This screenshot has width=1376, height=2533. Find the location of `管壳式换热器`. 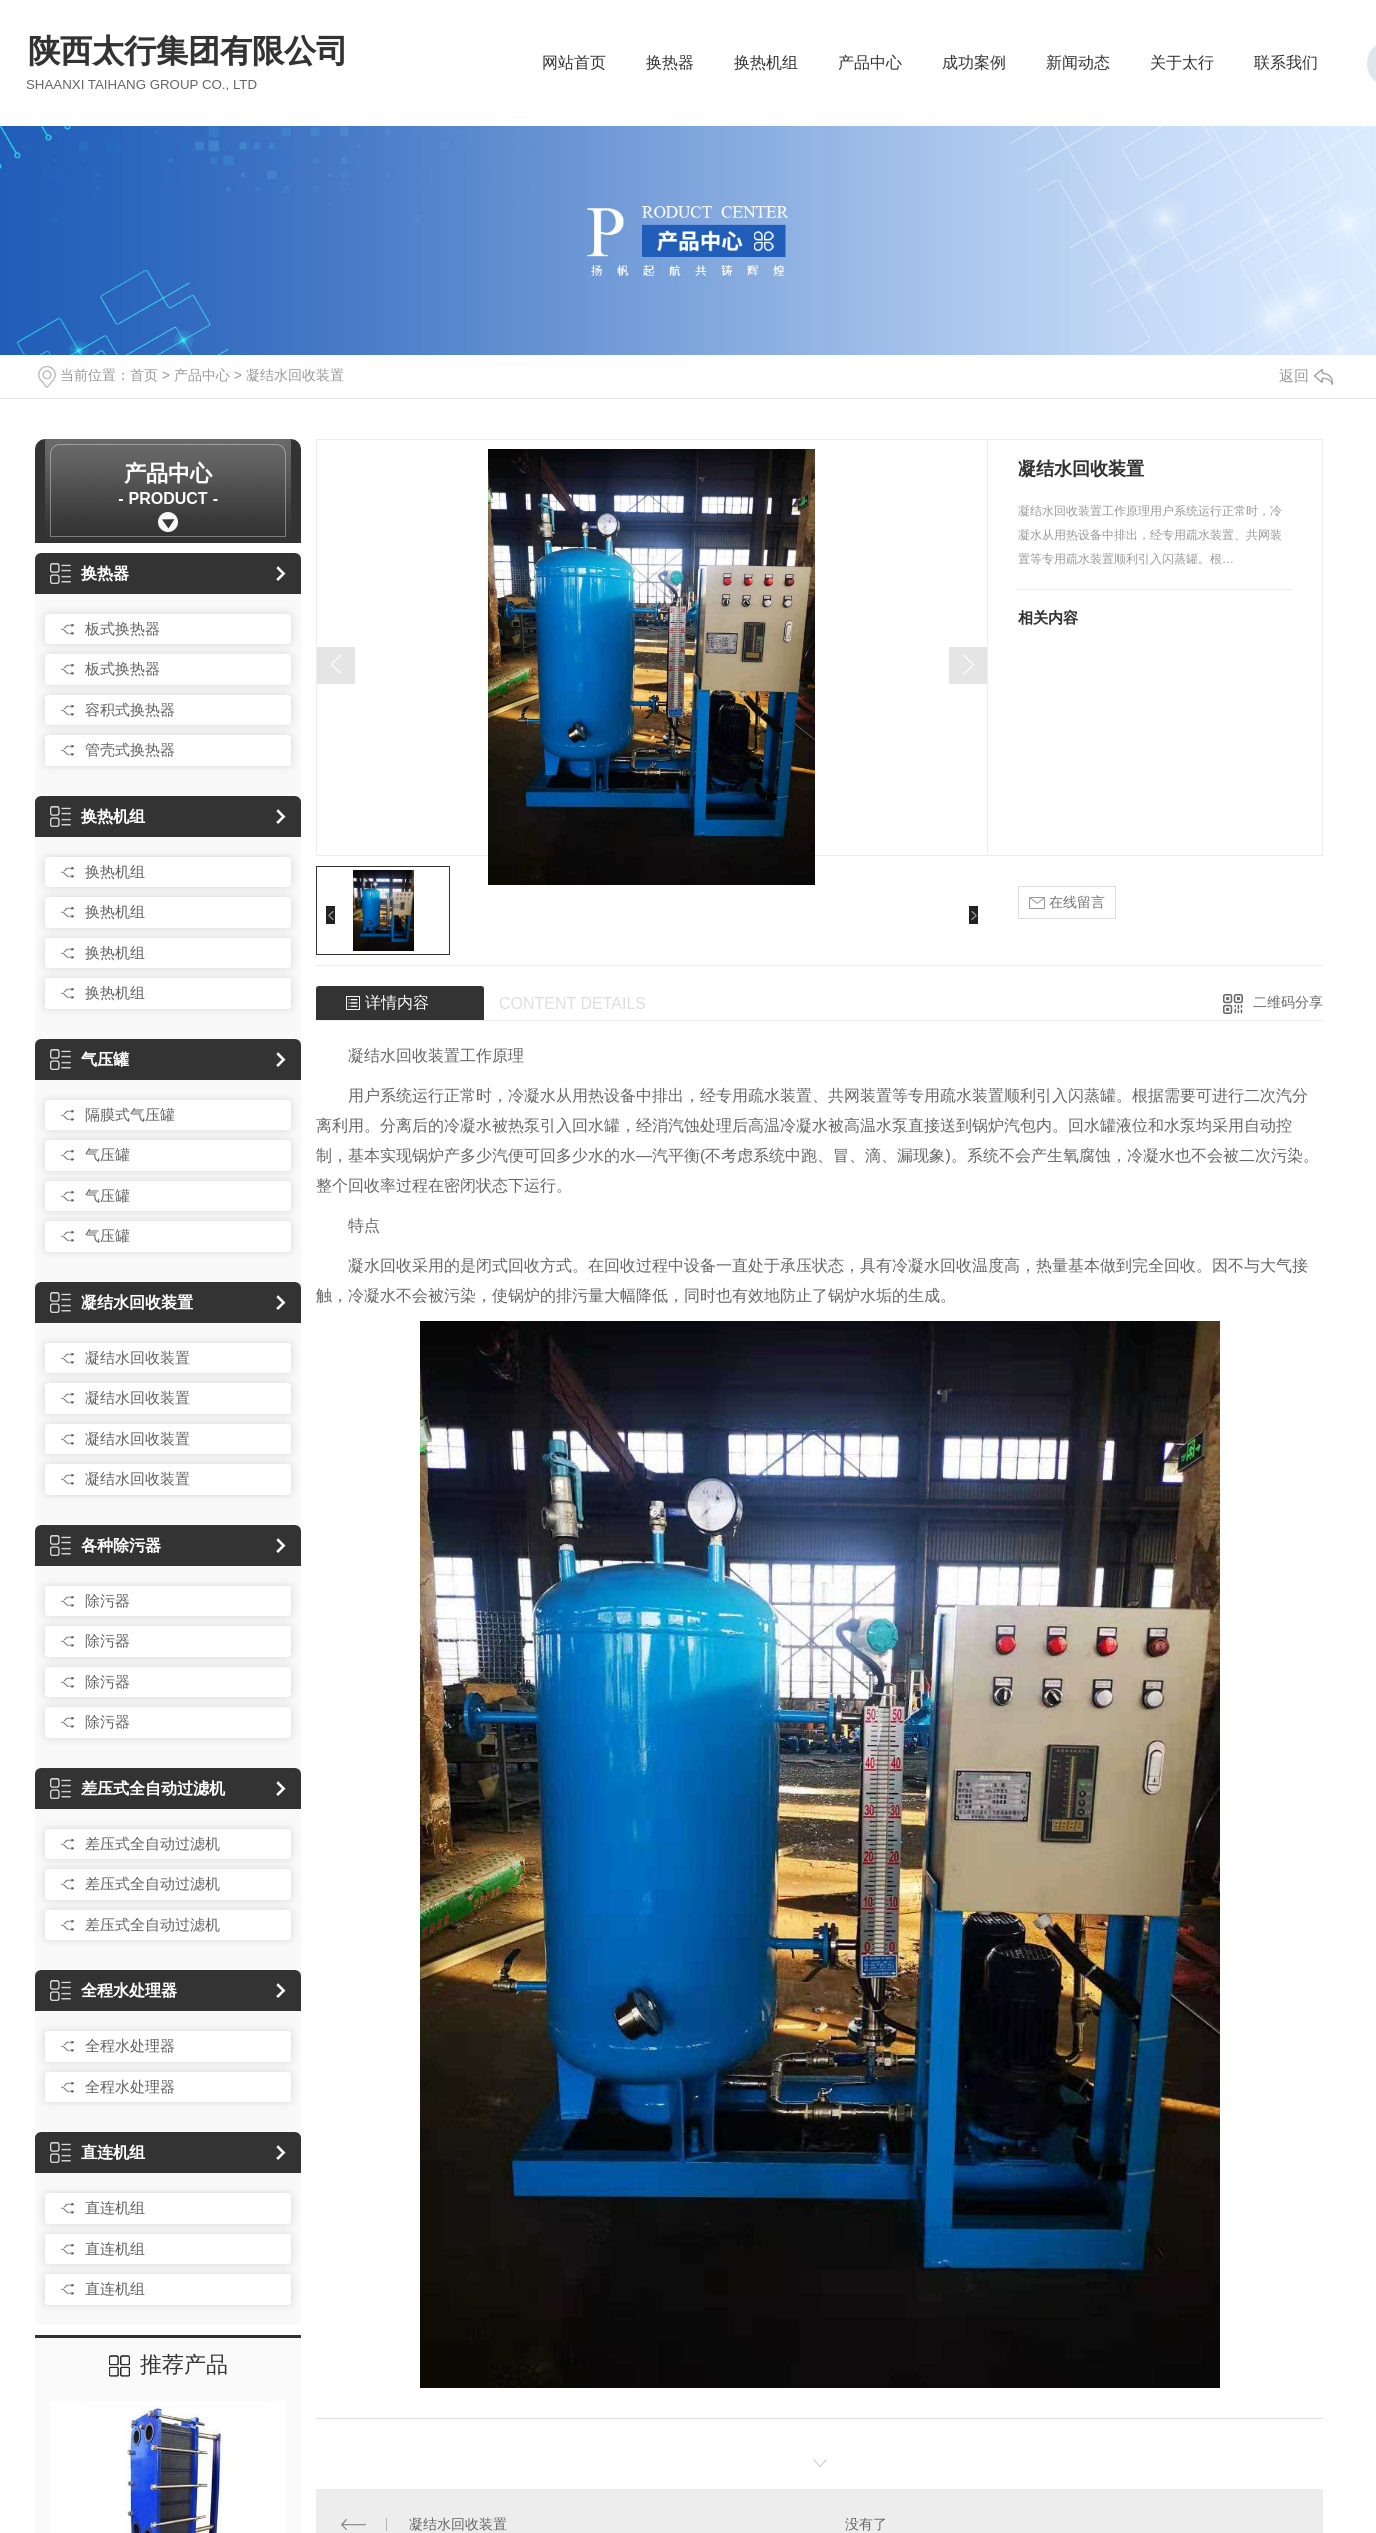

管壳式换热器 is located at coordinates (130, 749).